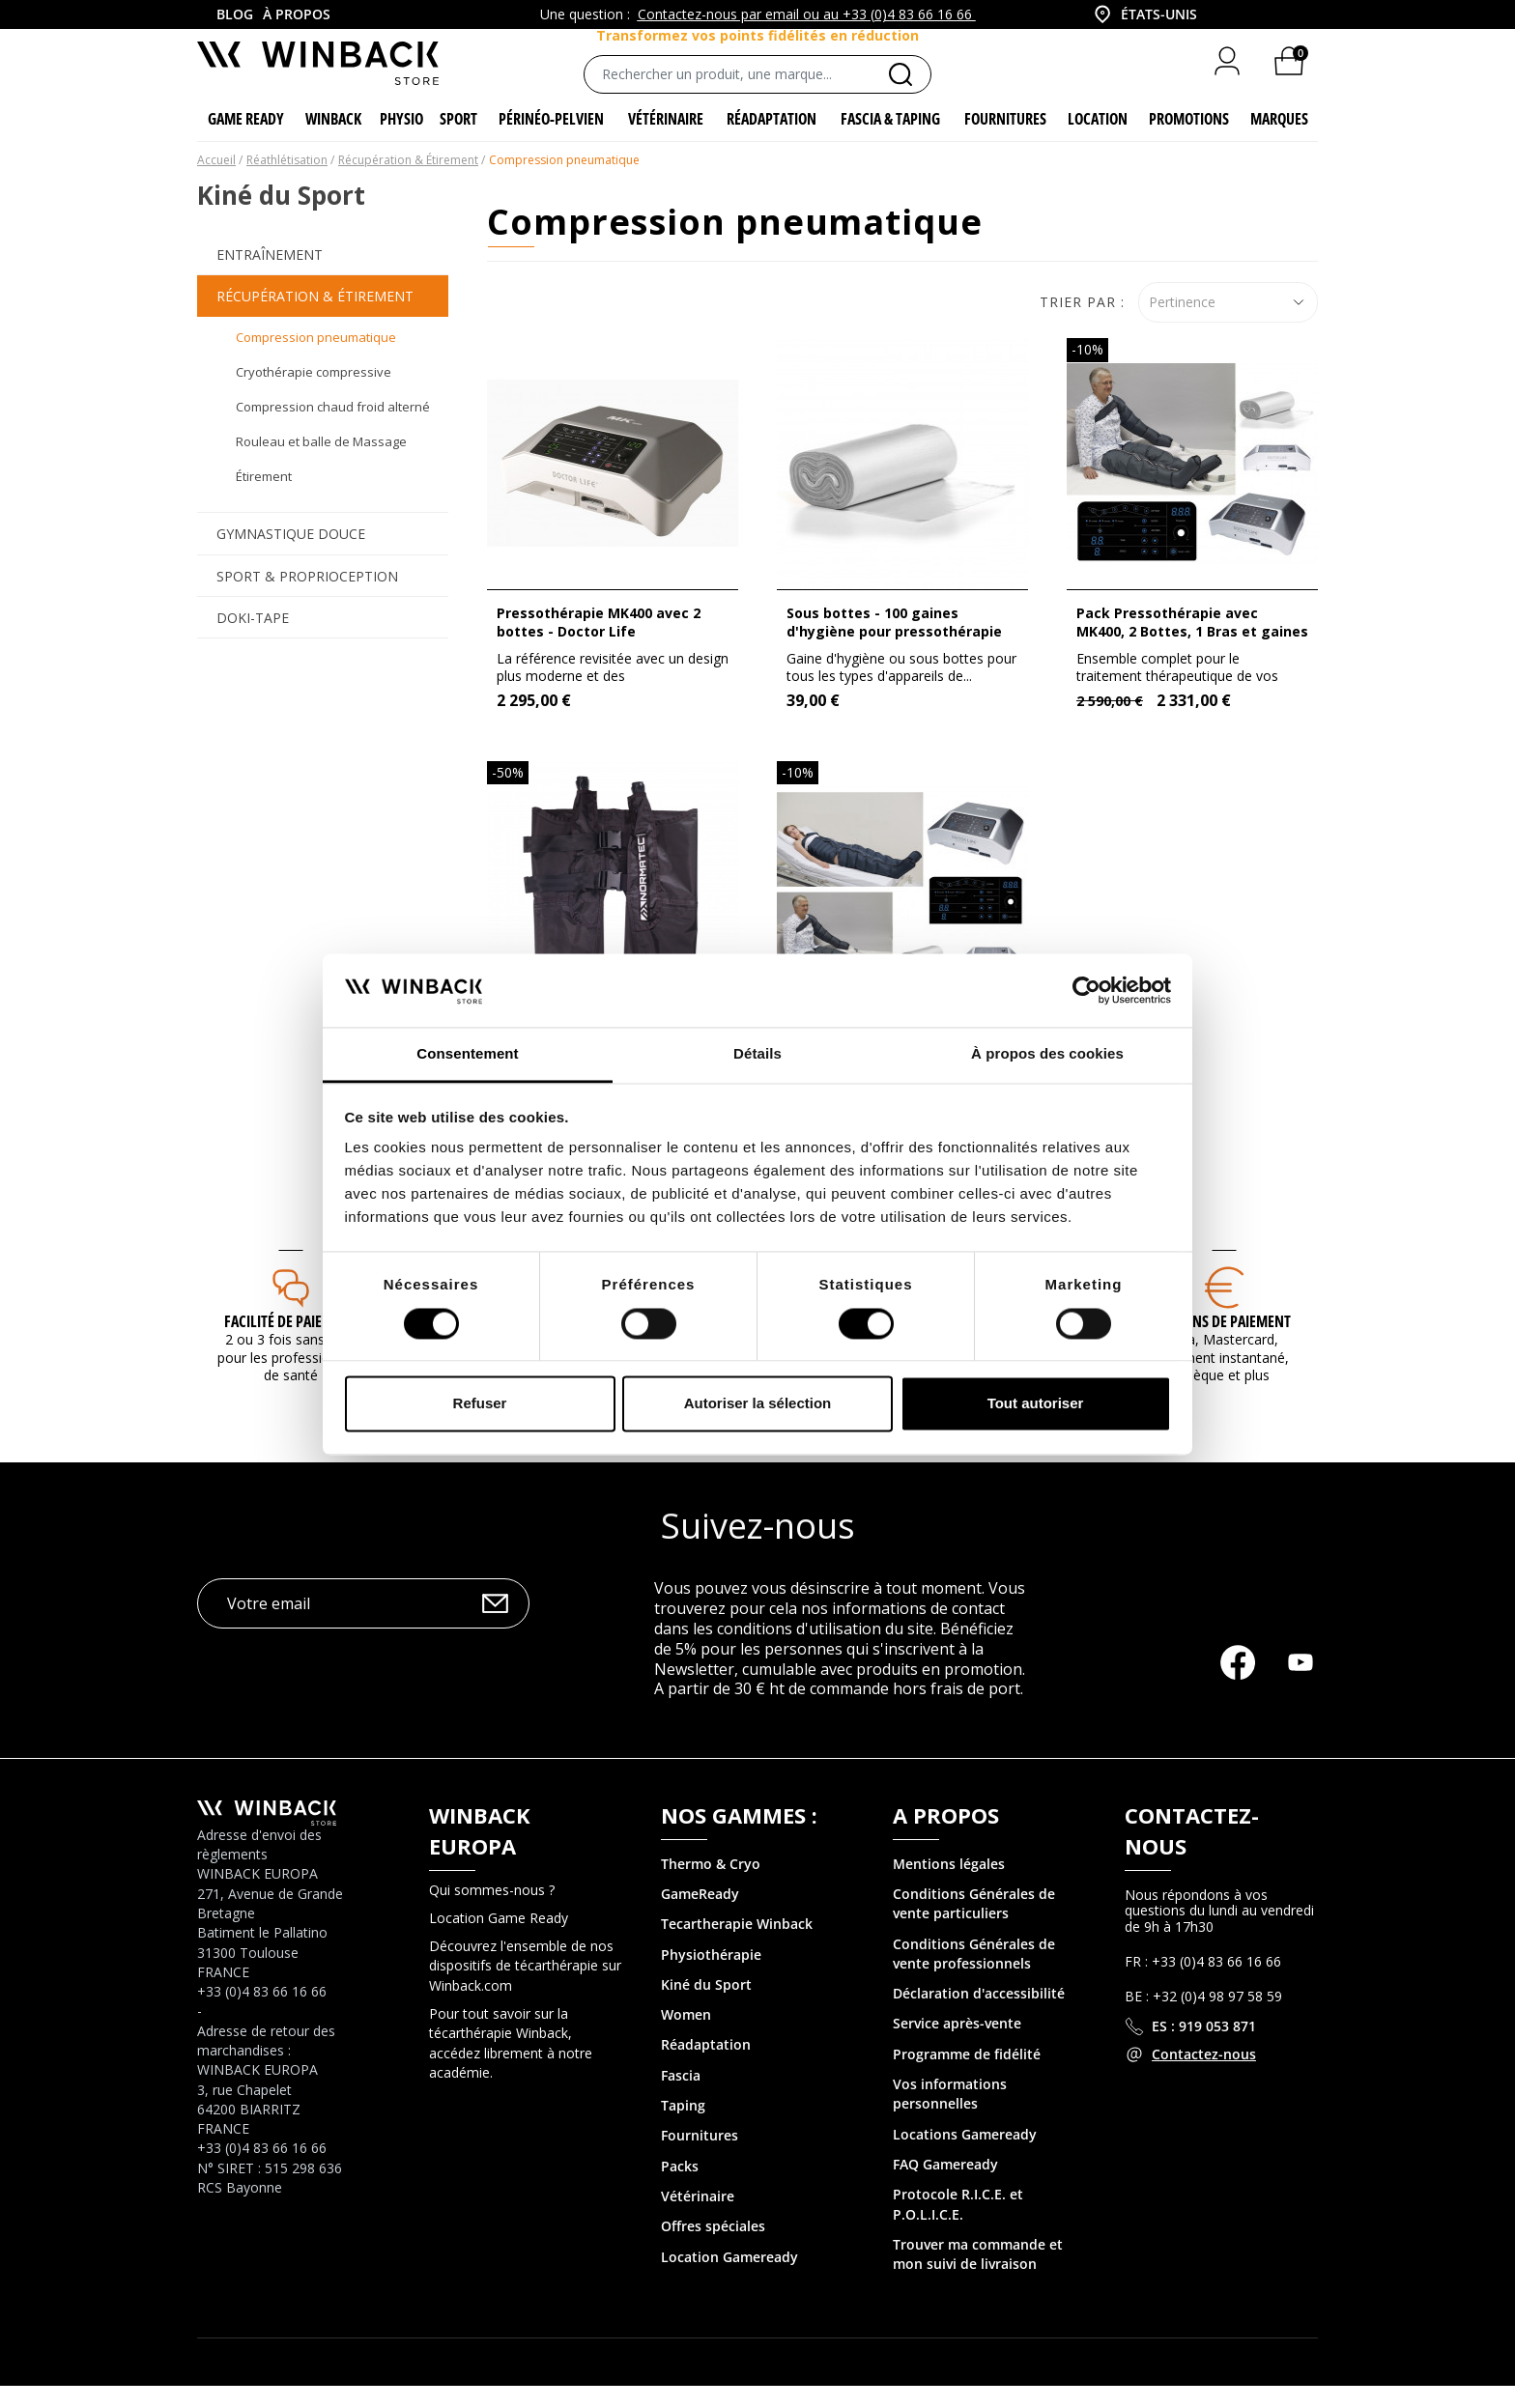  Describe the element at coordinates (264, 498) in the screenshot. I see `Étirement` at that location.